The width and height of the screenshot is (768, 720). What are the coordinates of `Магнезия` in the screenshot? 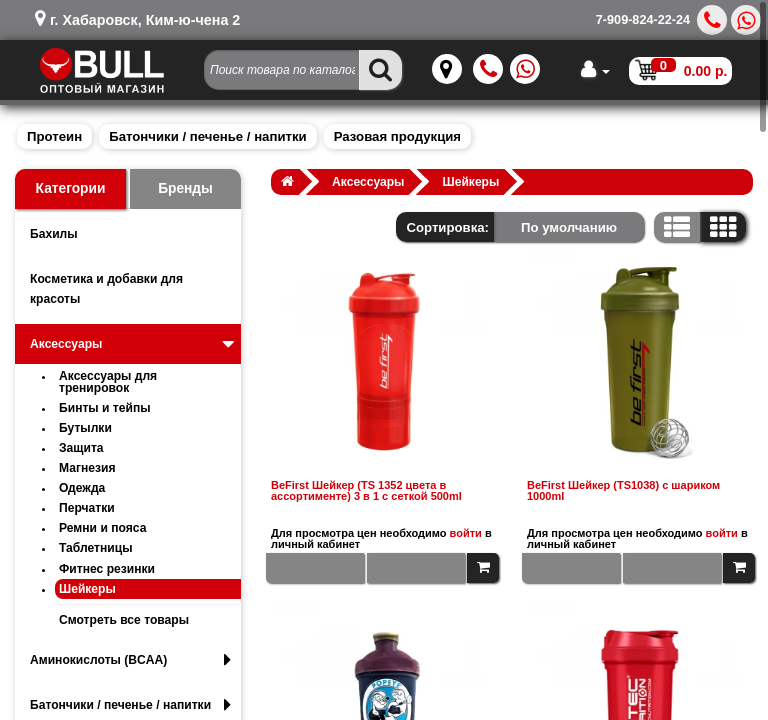 It's located at (87, 468).